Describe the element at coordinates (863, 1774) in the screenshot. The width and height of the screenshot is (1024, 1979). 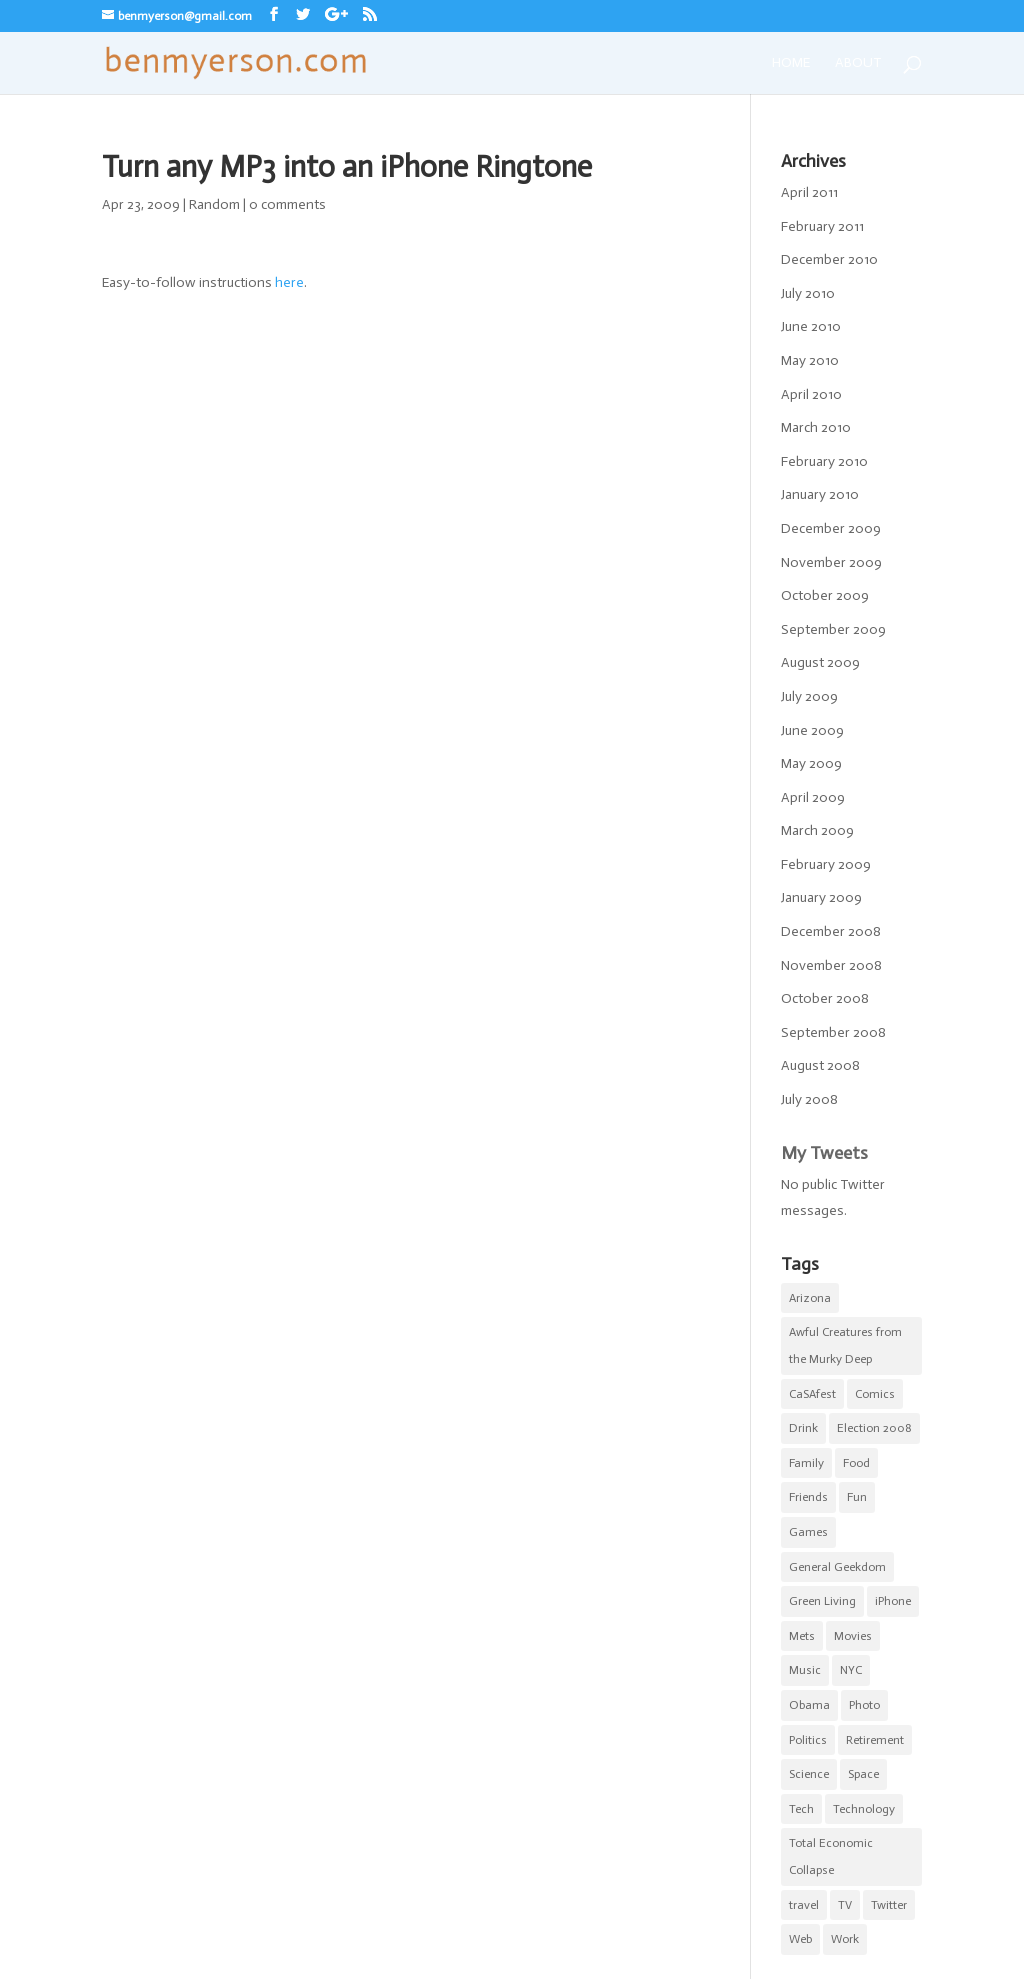
I see `Space [Space (1 item)]` at that location.